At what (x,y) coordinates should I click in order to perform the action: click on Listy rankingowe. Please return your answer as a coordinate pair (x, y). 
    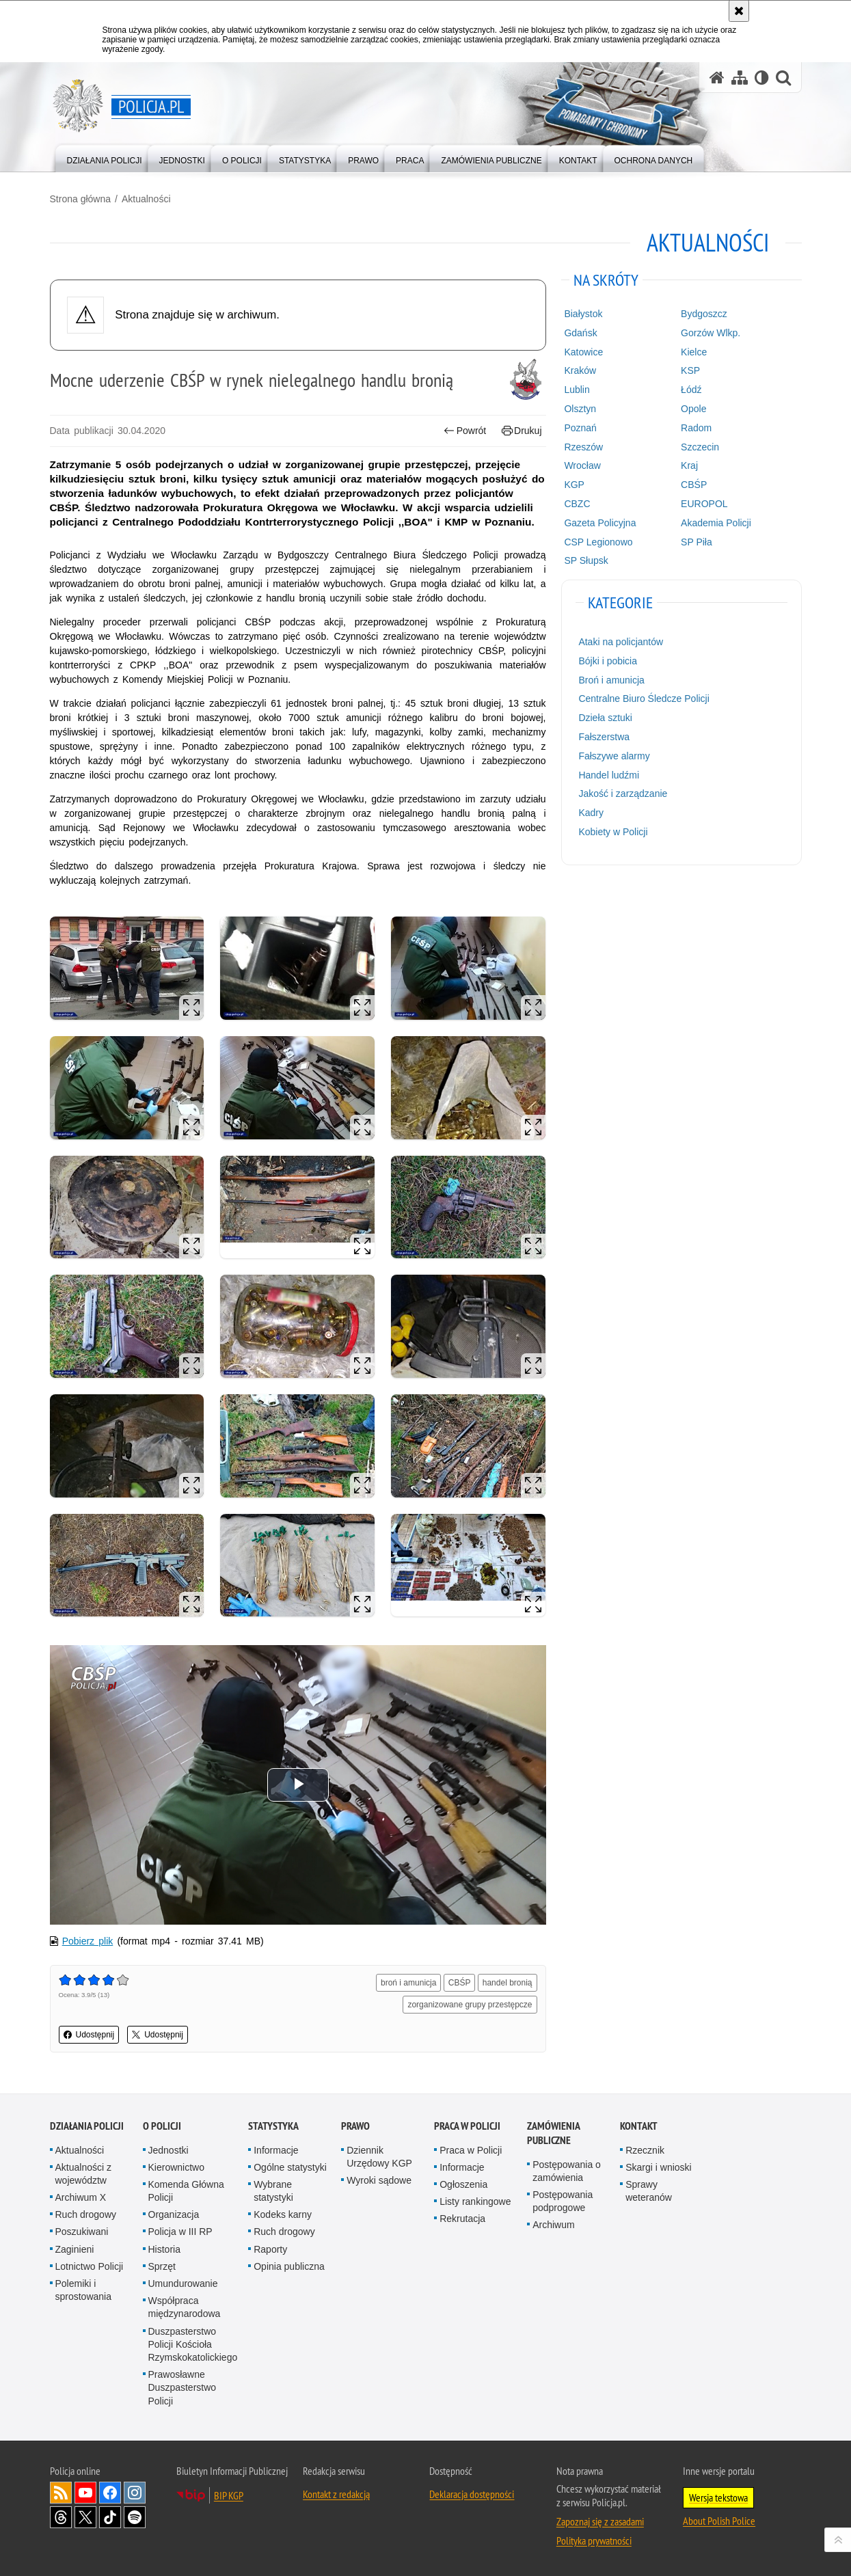
    Looking at the image, I should click on (475, 2201).